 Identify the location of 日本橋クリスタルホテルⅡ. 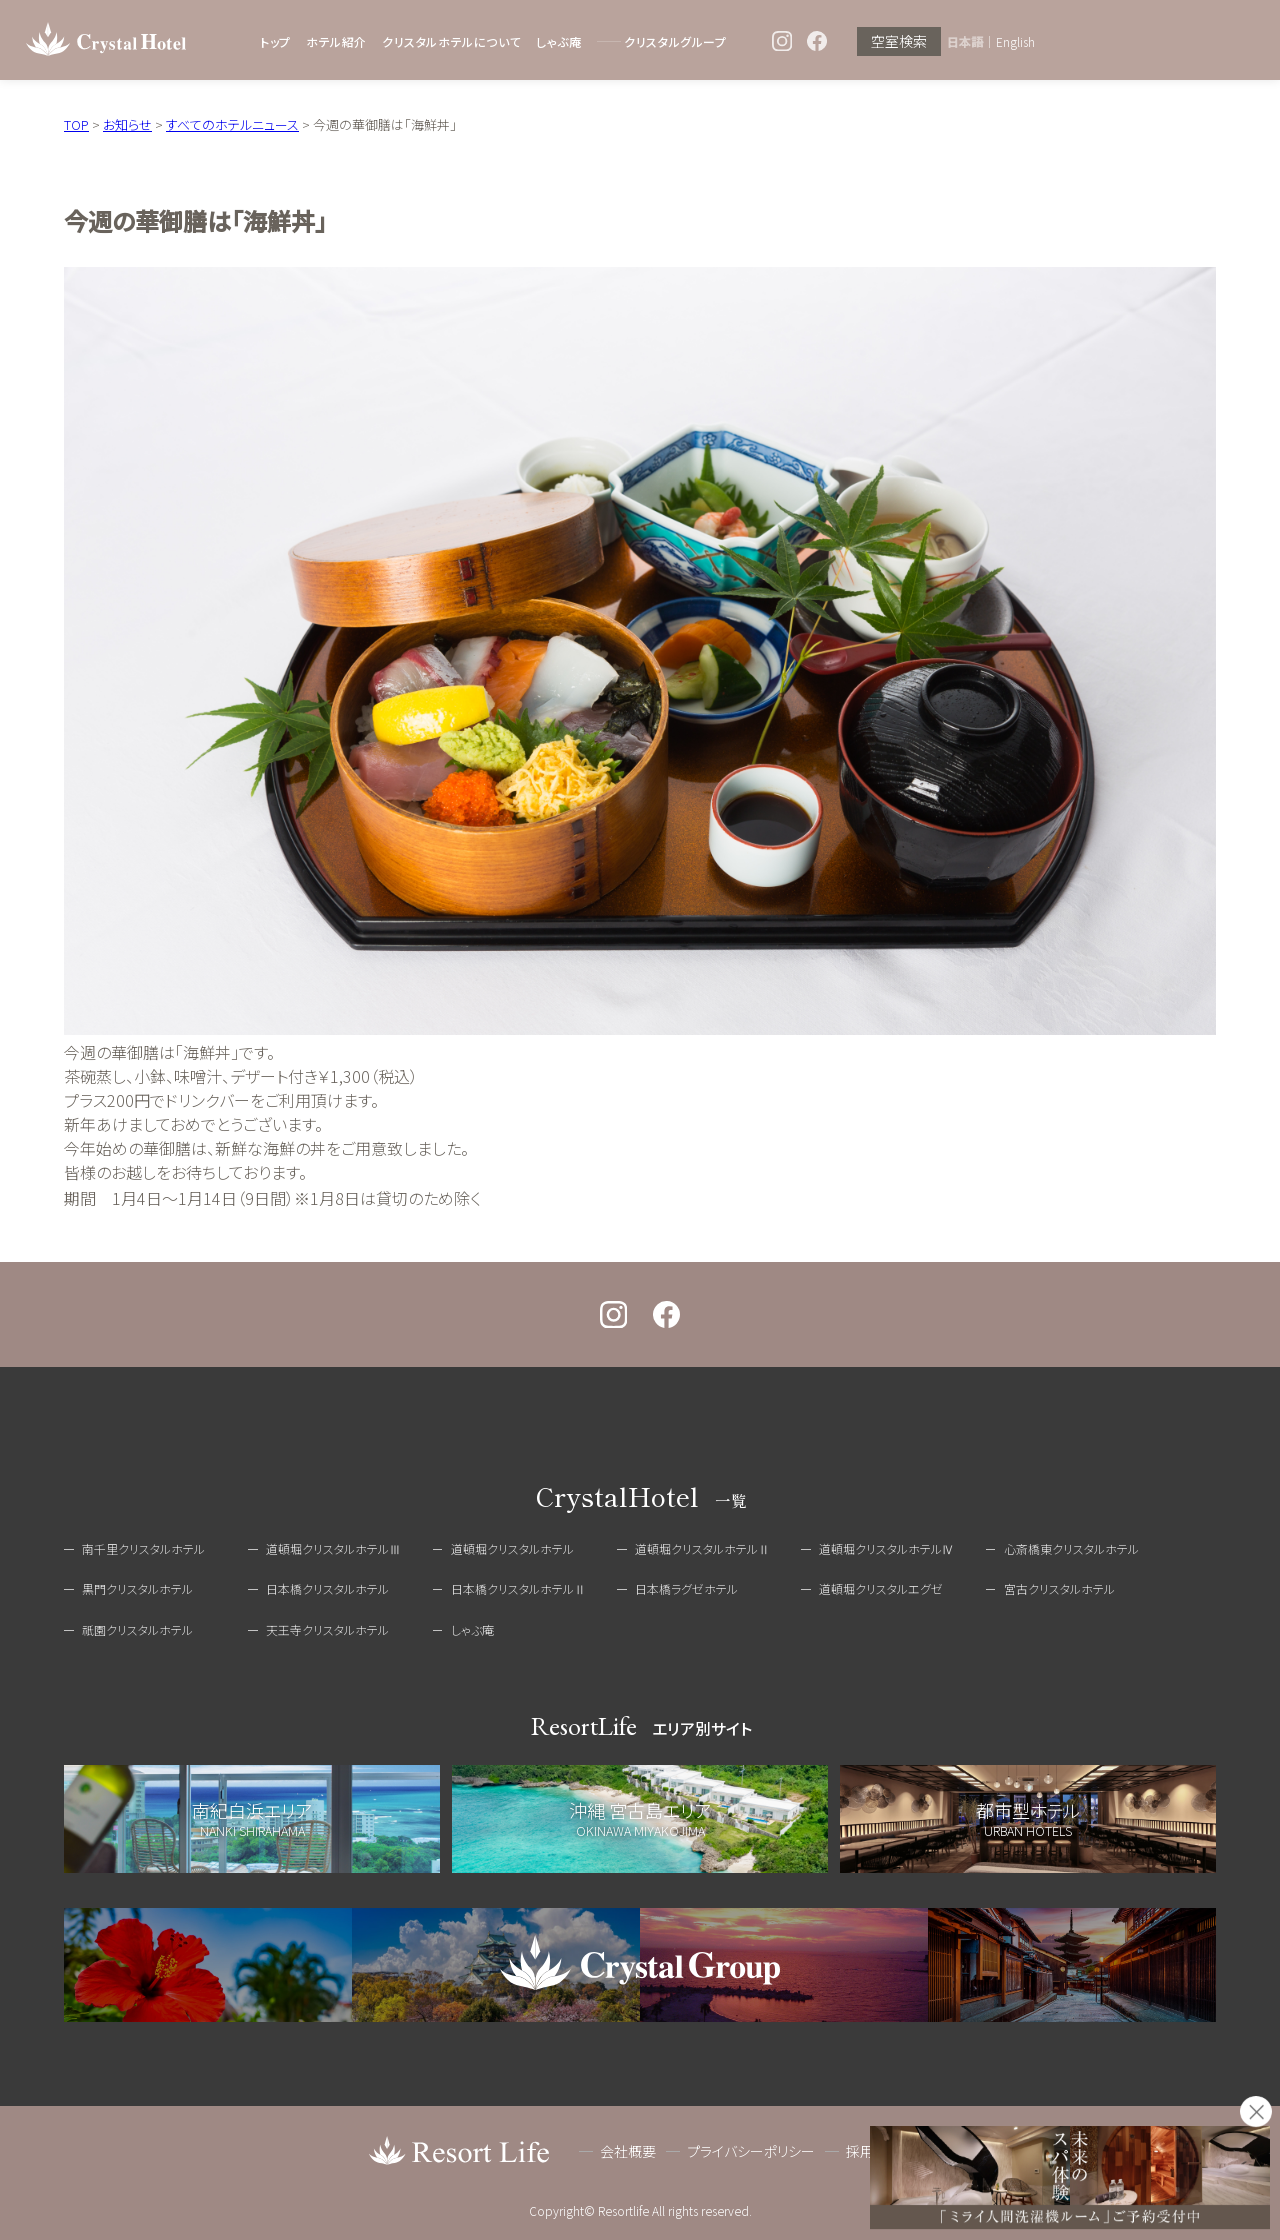
(518, 1588).